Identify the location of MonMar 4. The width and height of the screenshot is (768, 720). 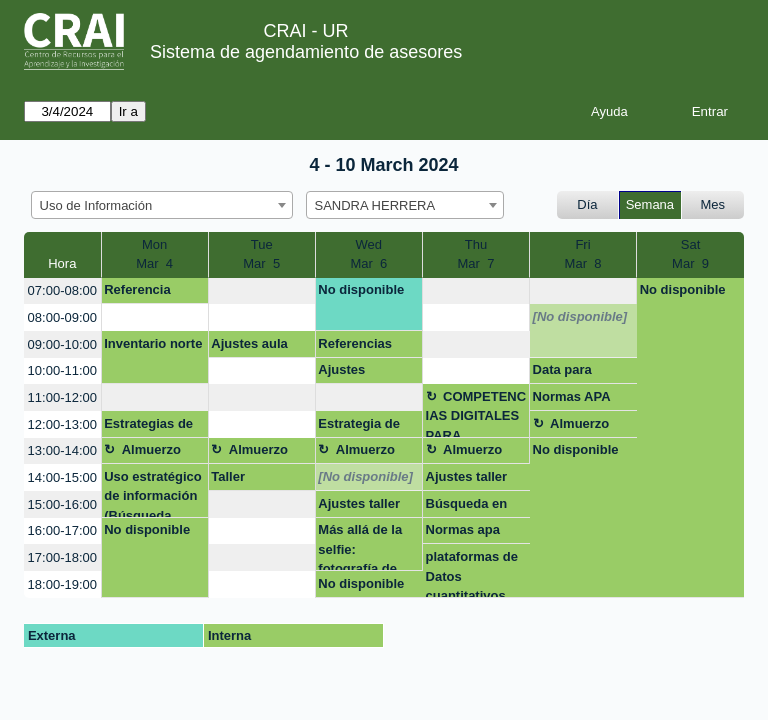
(154, 254).